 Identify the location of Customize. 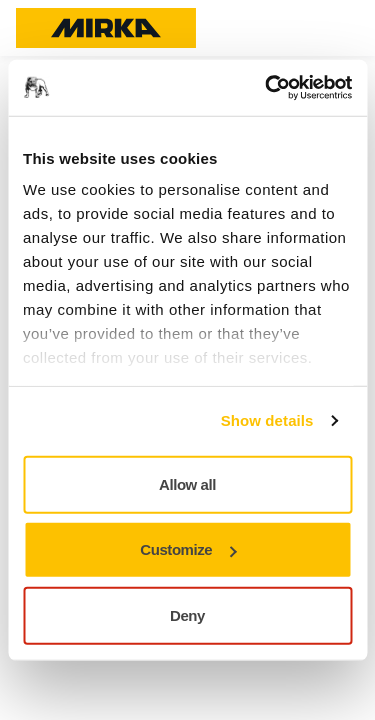
(188, 549).